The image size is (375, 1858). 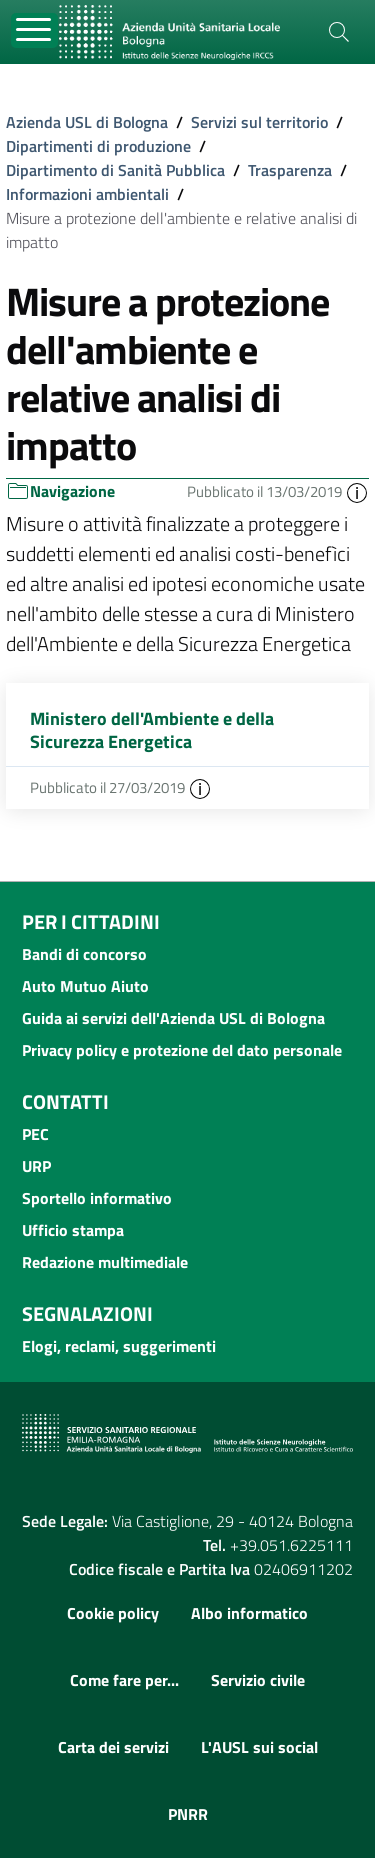 What do you see at coordinates (119, 1346) in the screenshot?
I see `Elogi, reclami, suggerimenti` at bounding box center [119, 1346].